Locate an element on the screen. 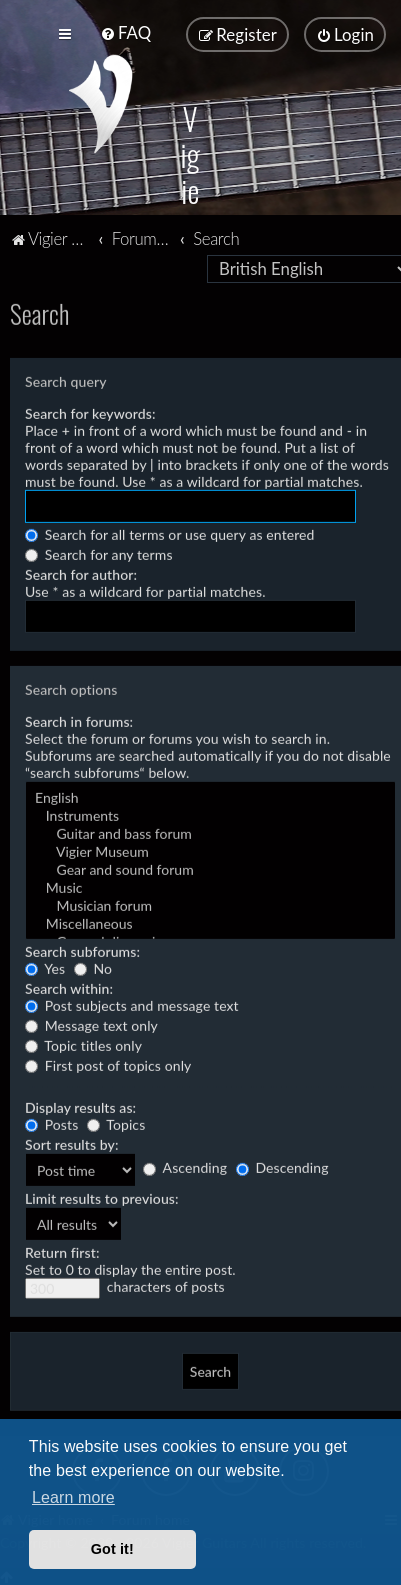 The width and height of the screenshot is (401, 1585). Vigier Museum is located at coordinates (210, 850).